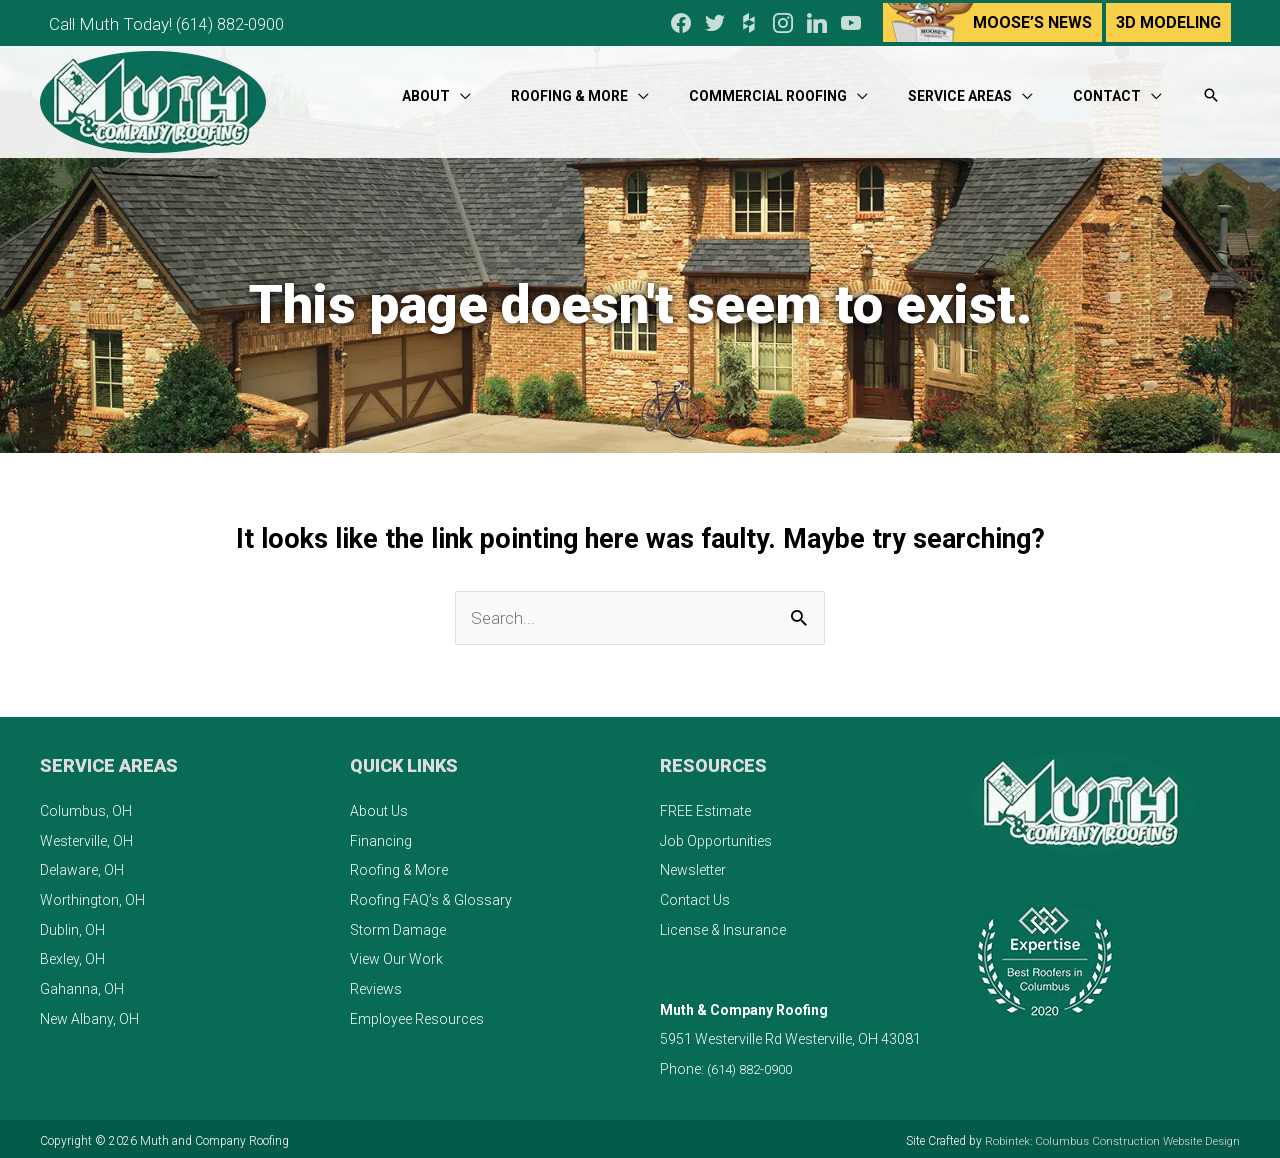 This screenshot has width=1280, height=1158. What do you see at coordinates (1107, 1136) in the screenshot?
I see `Robintek: Columbus Construction Website Design` at bounding box center [1107, 1136].